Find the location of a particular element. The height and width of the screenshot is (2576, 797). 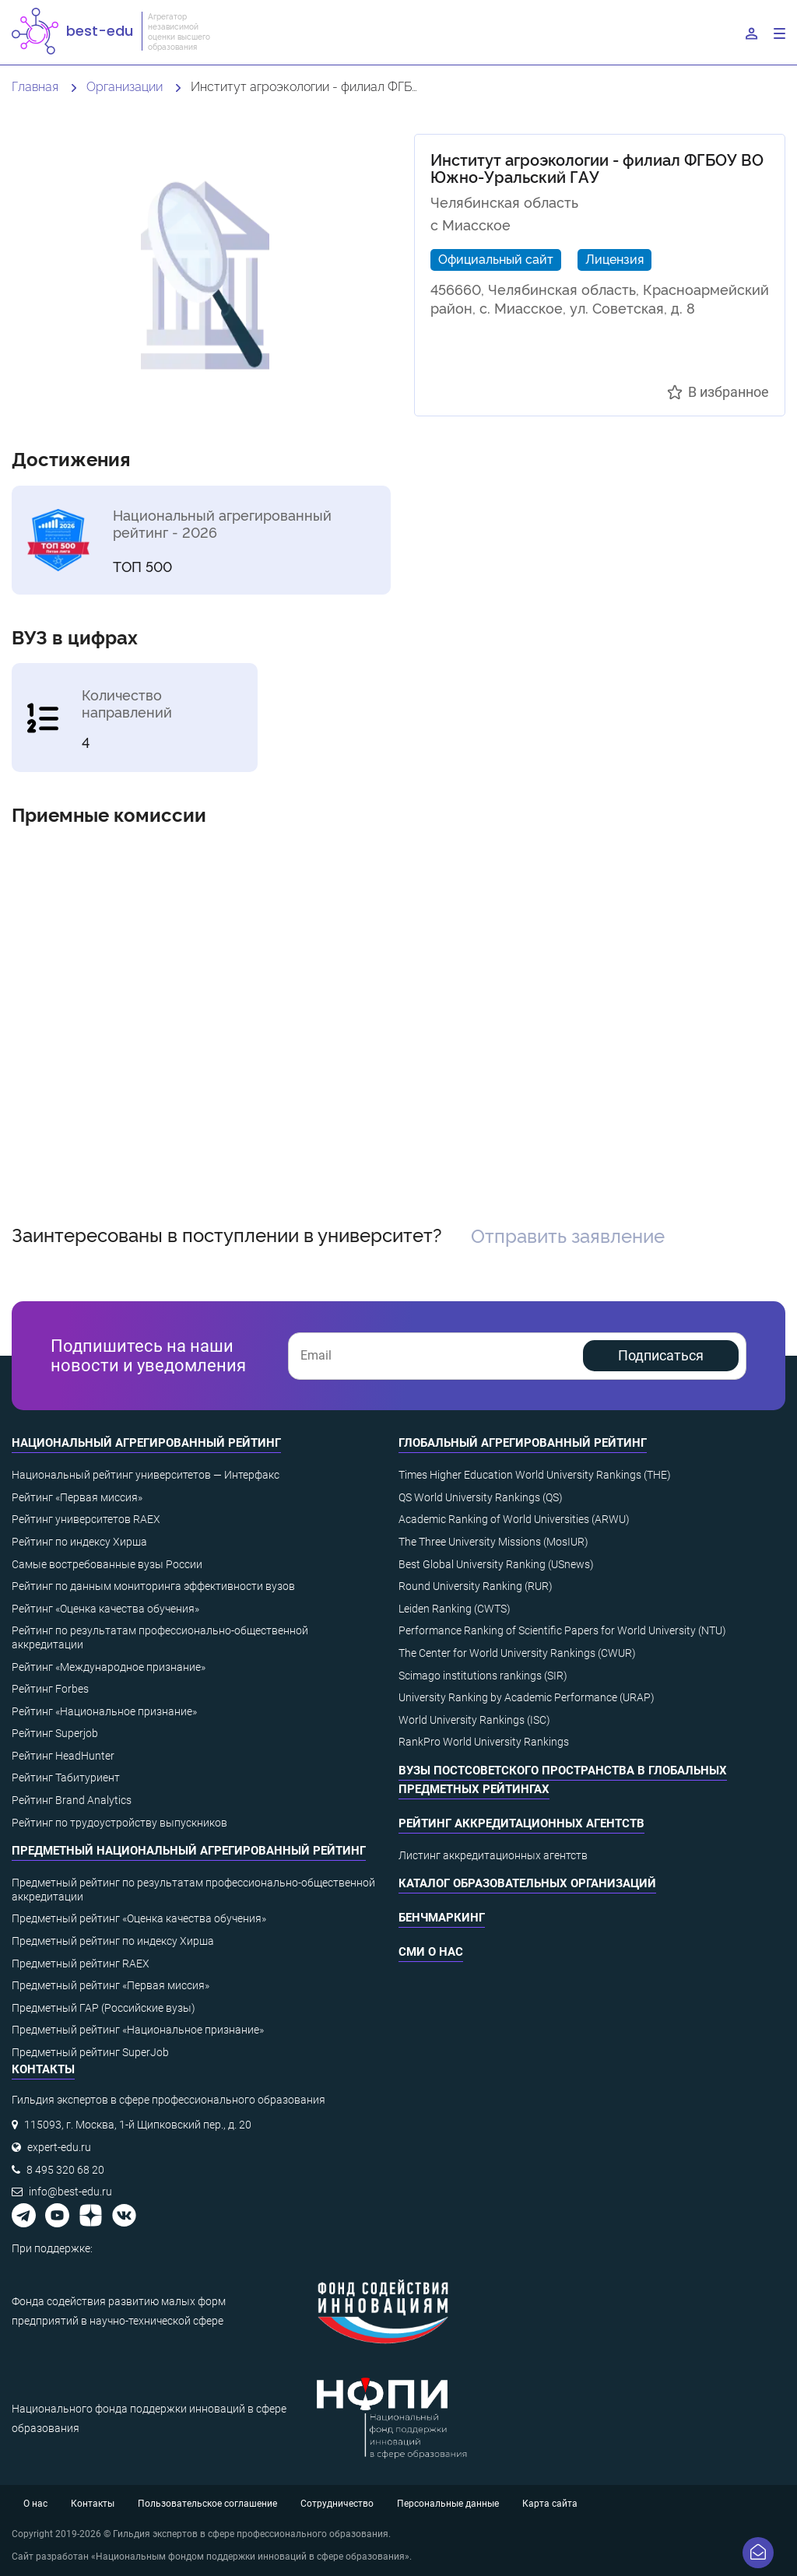

Предметный рейтинг «Оценка качества обучения» is located at coordinates (139, 1918).